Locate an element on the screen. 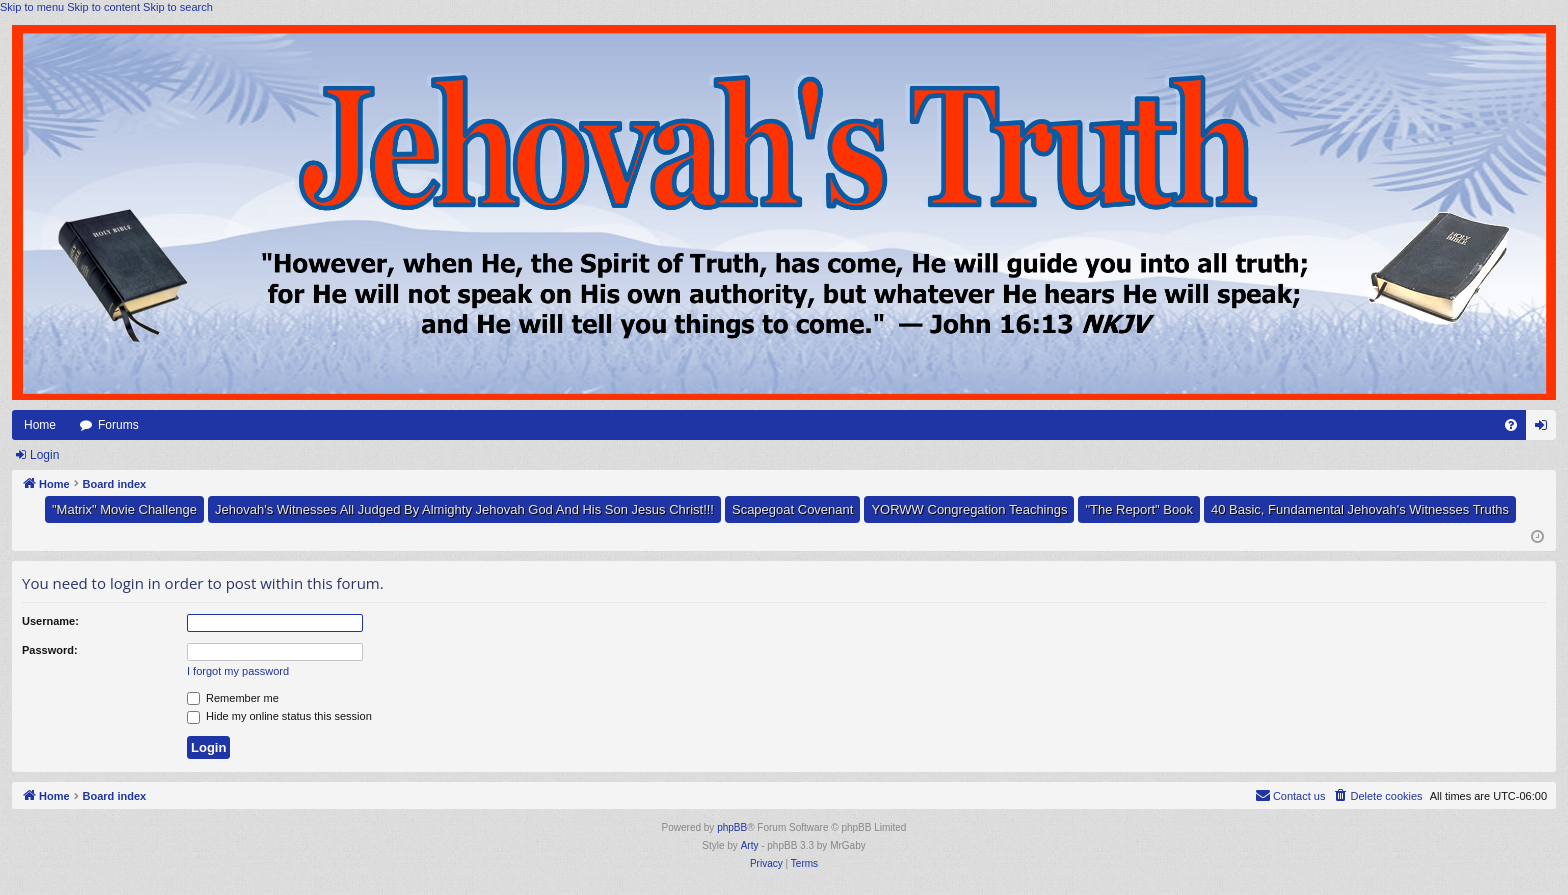 The width and height of the screenshot is (1568, 895). phpBB is located at coordinates (732, 827).